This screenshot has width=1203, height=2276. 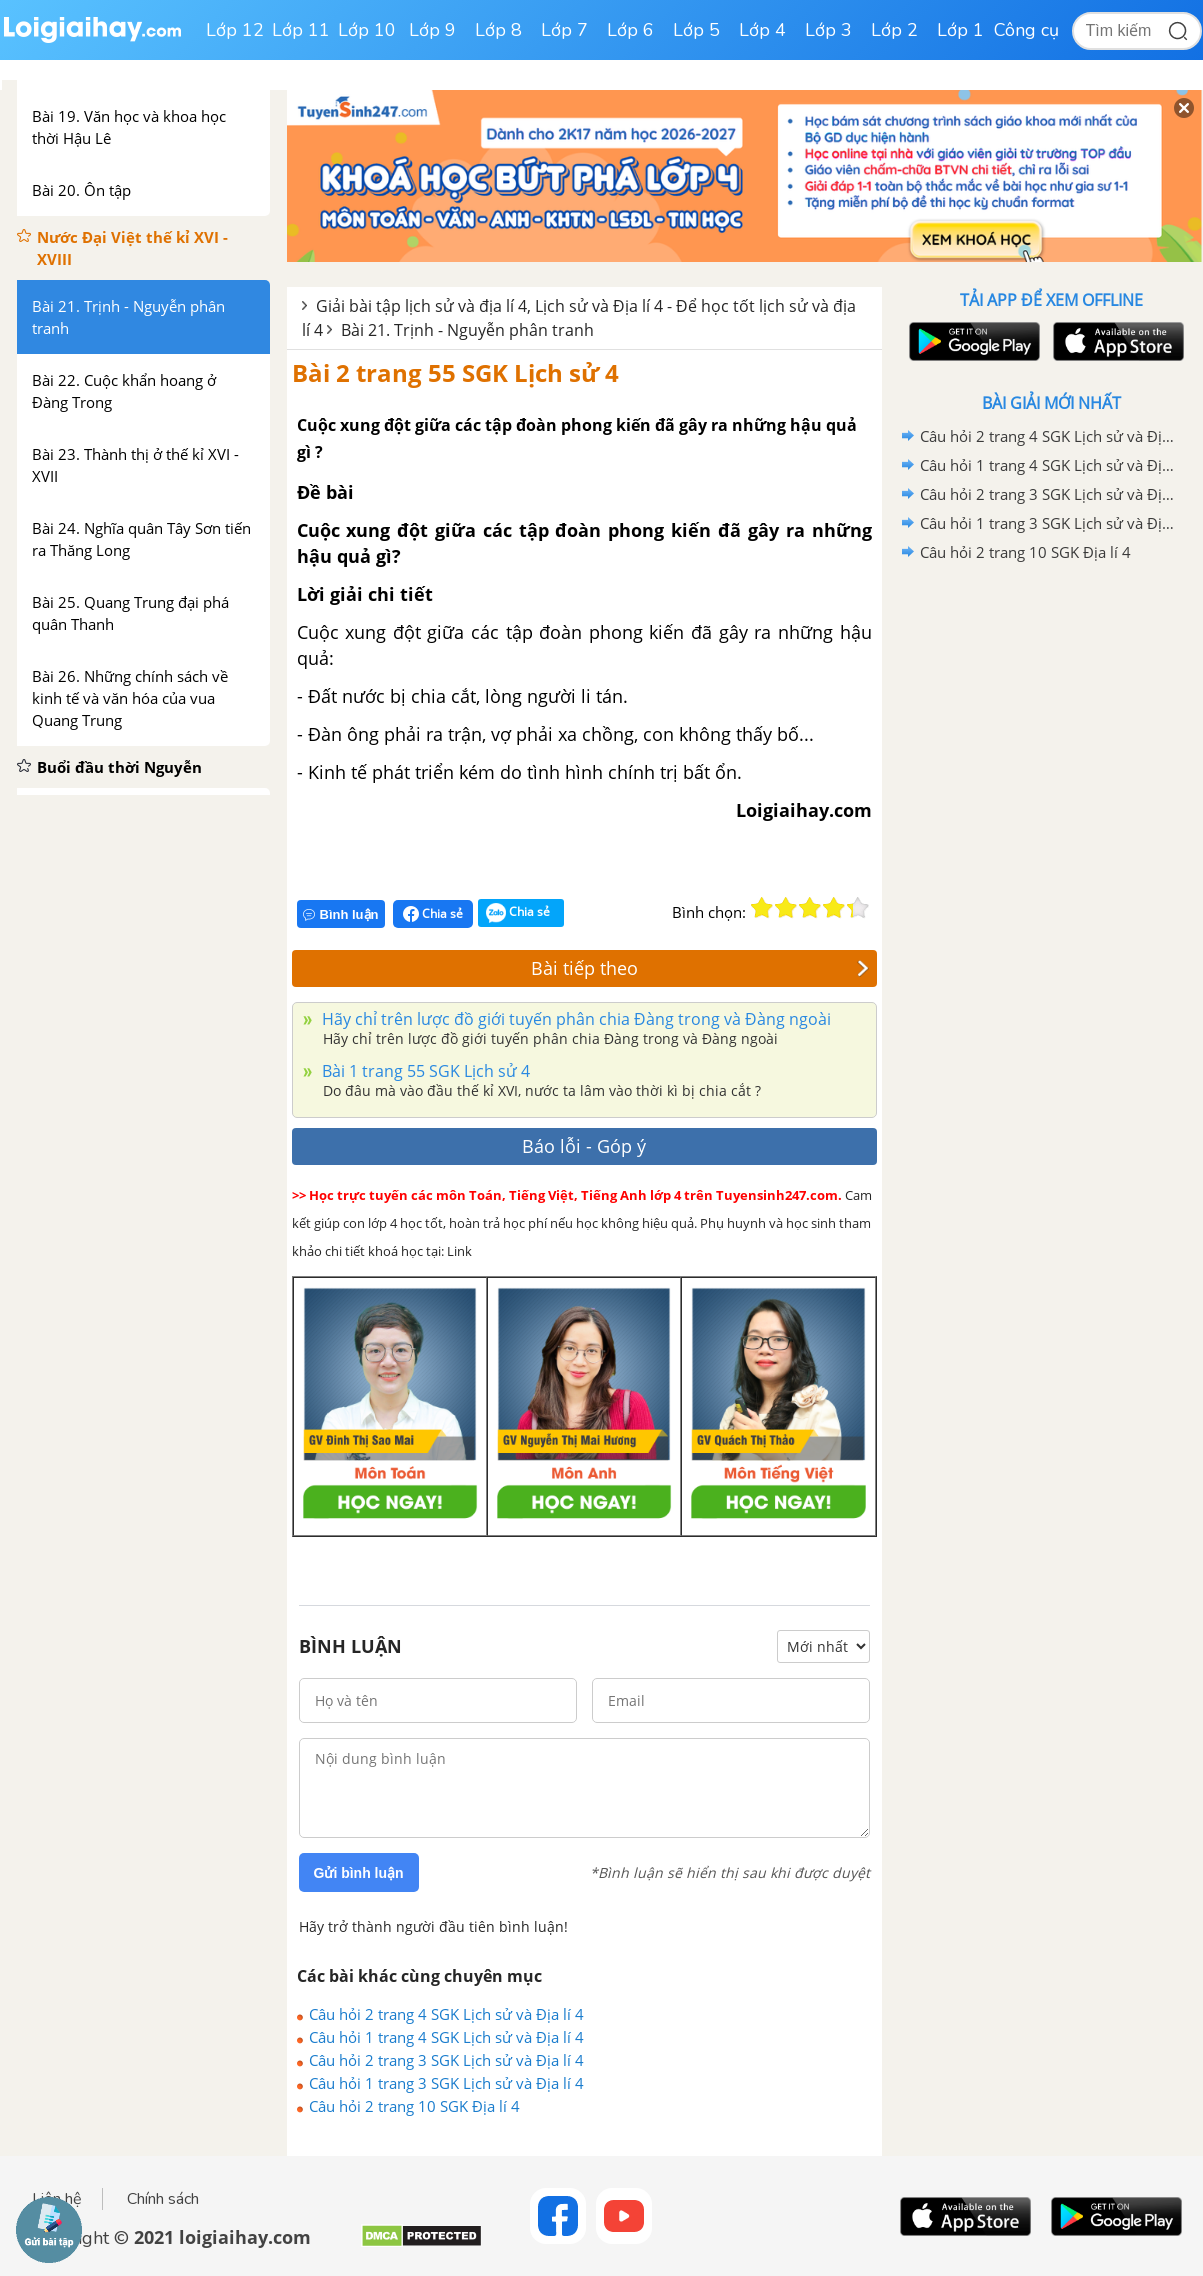 I want to click on Chính sách, so click(x=163, y=2199).